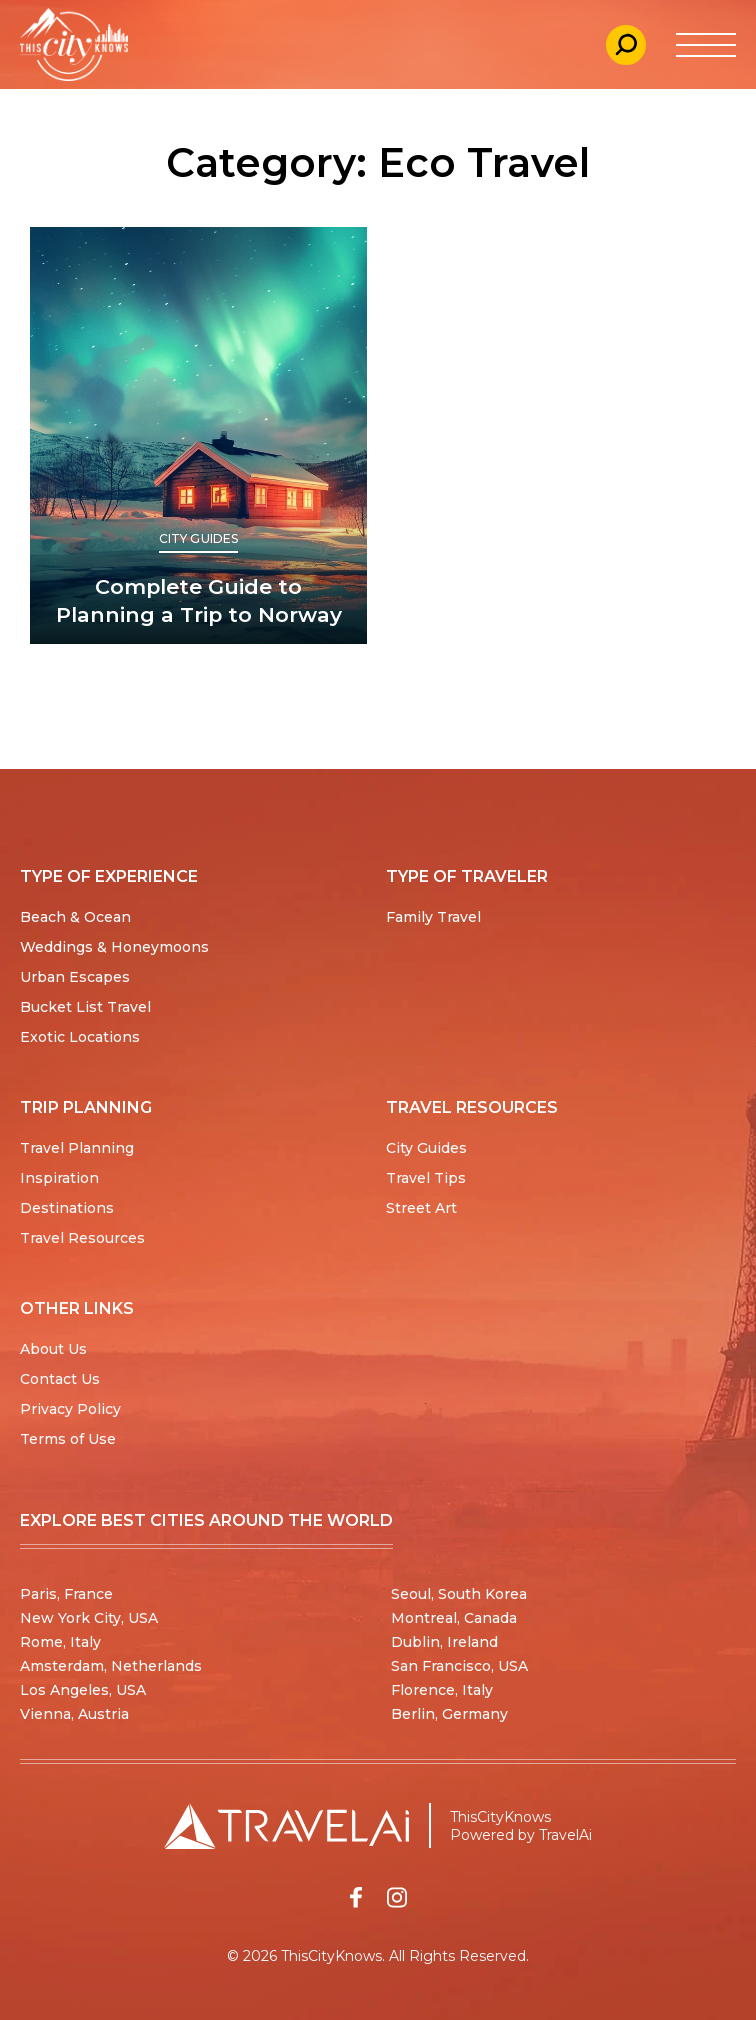 The height and width of the screenshot is (2020, 756). I want to click on Travel Resources, so click(82, 1238).